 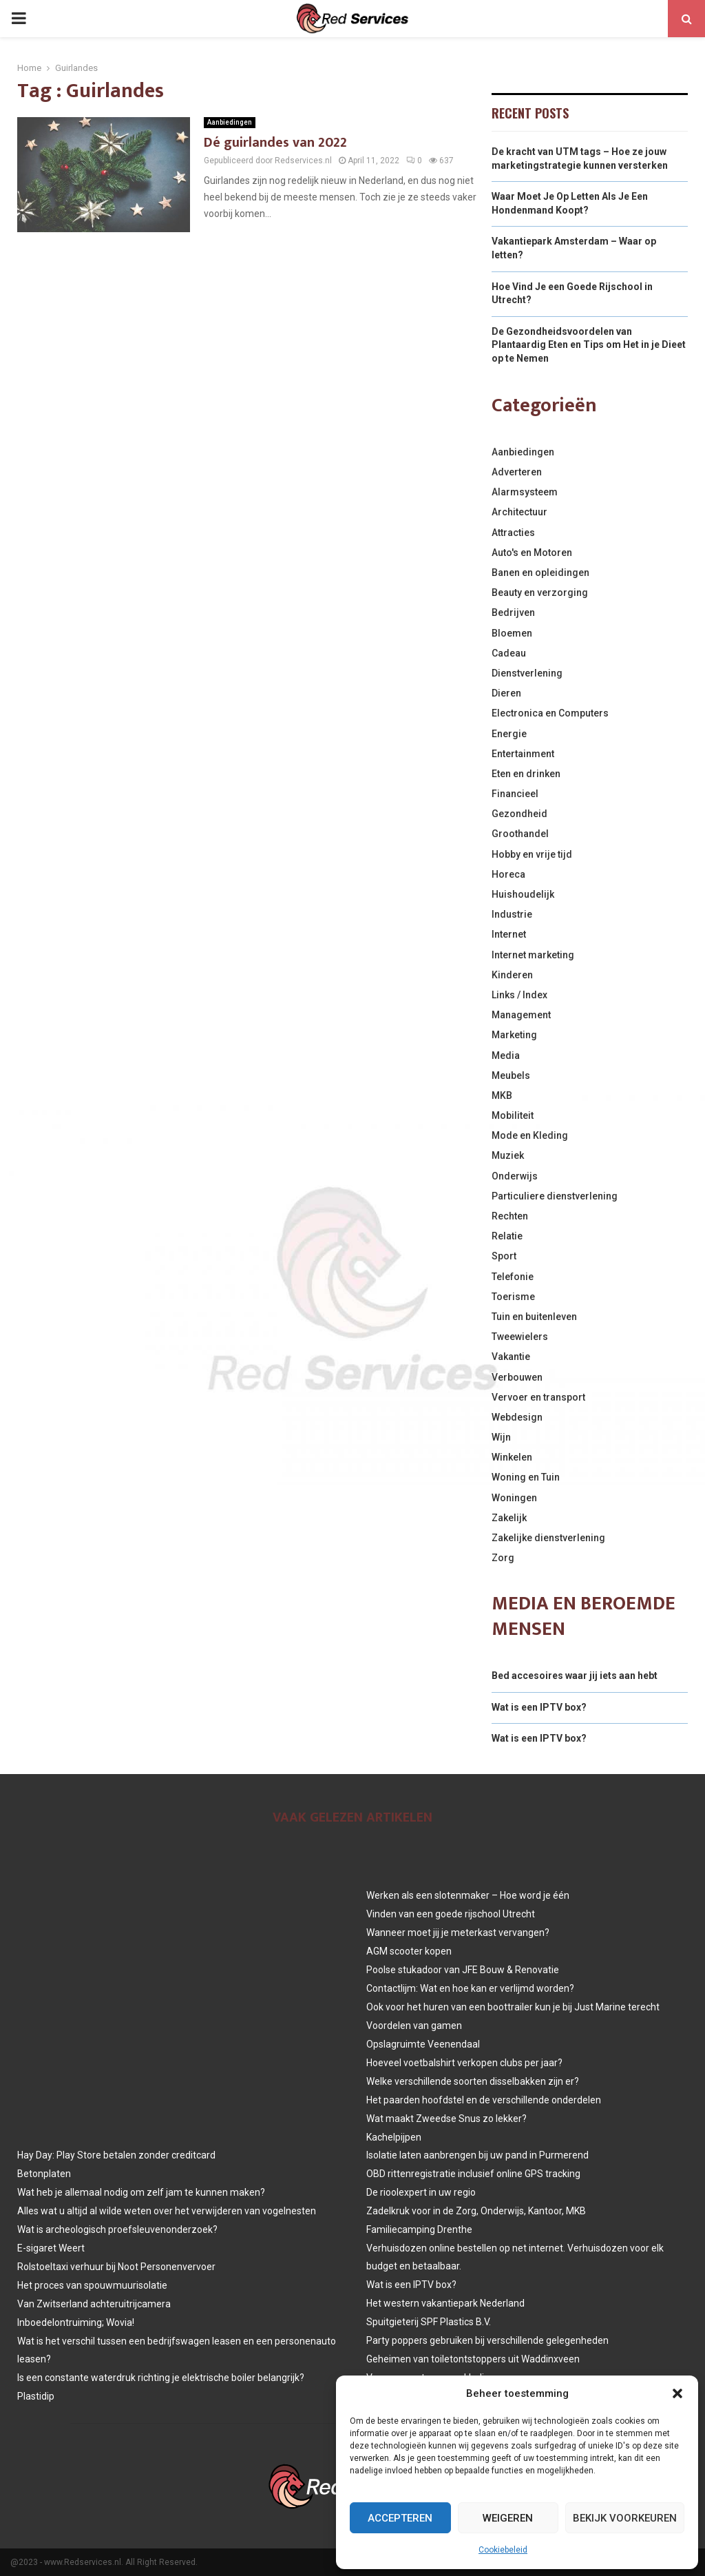 I want to click on Woning en Tuin, so click(x=526, y=1477).